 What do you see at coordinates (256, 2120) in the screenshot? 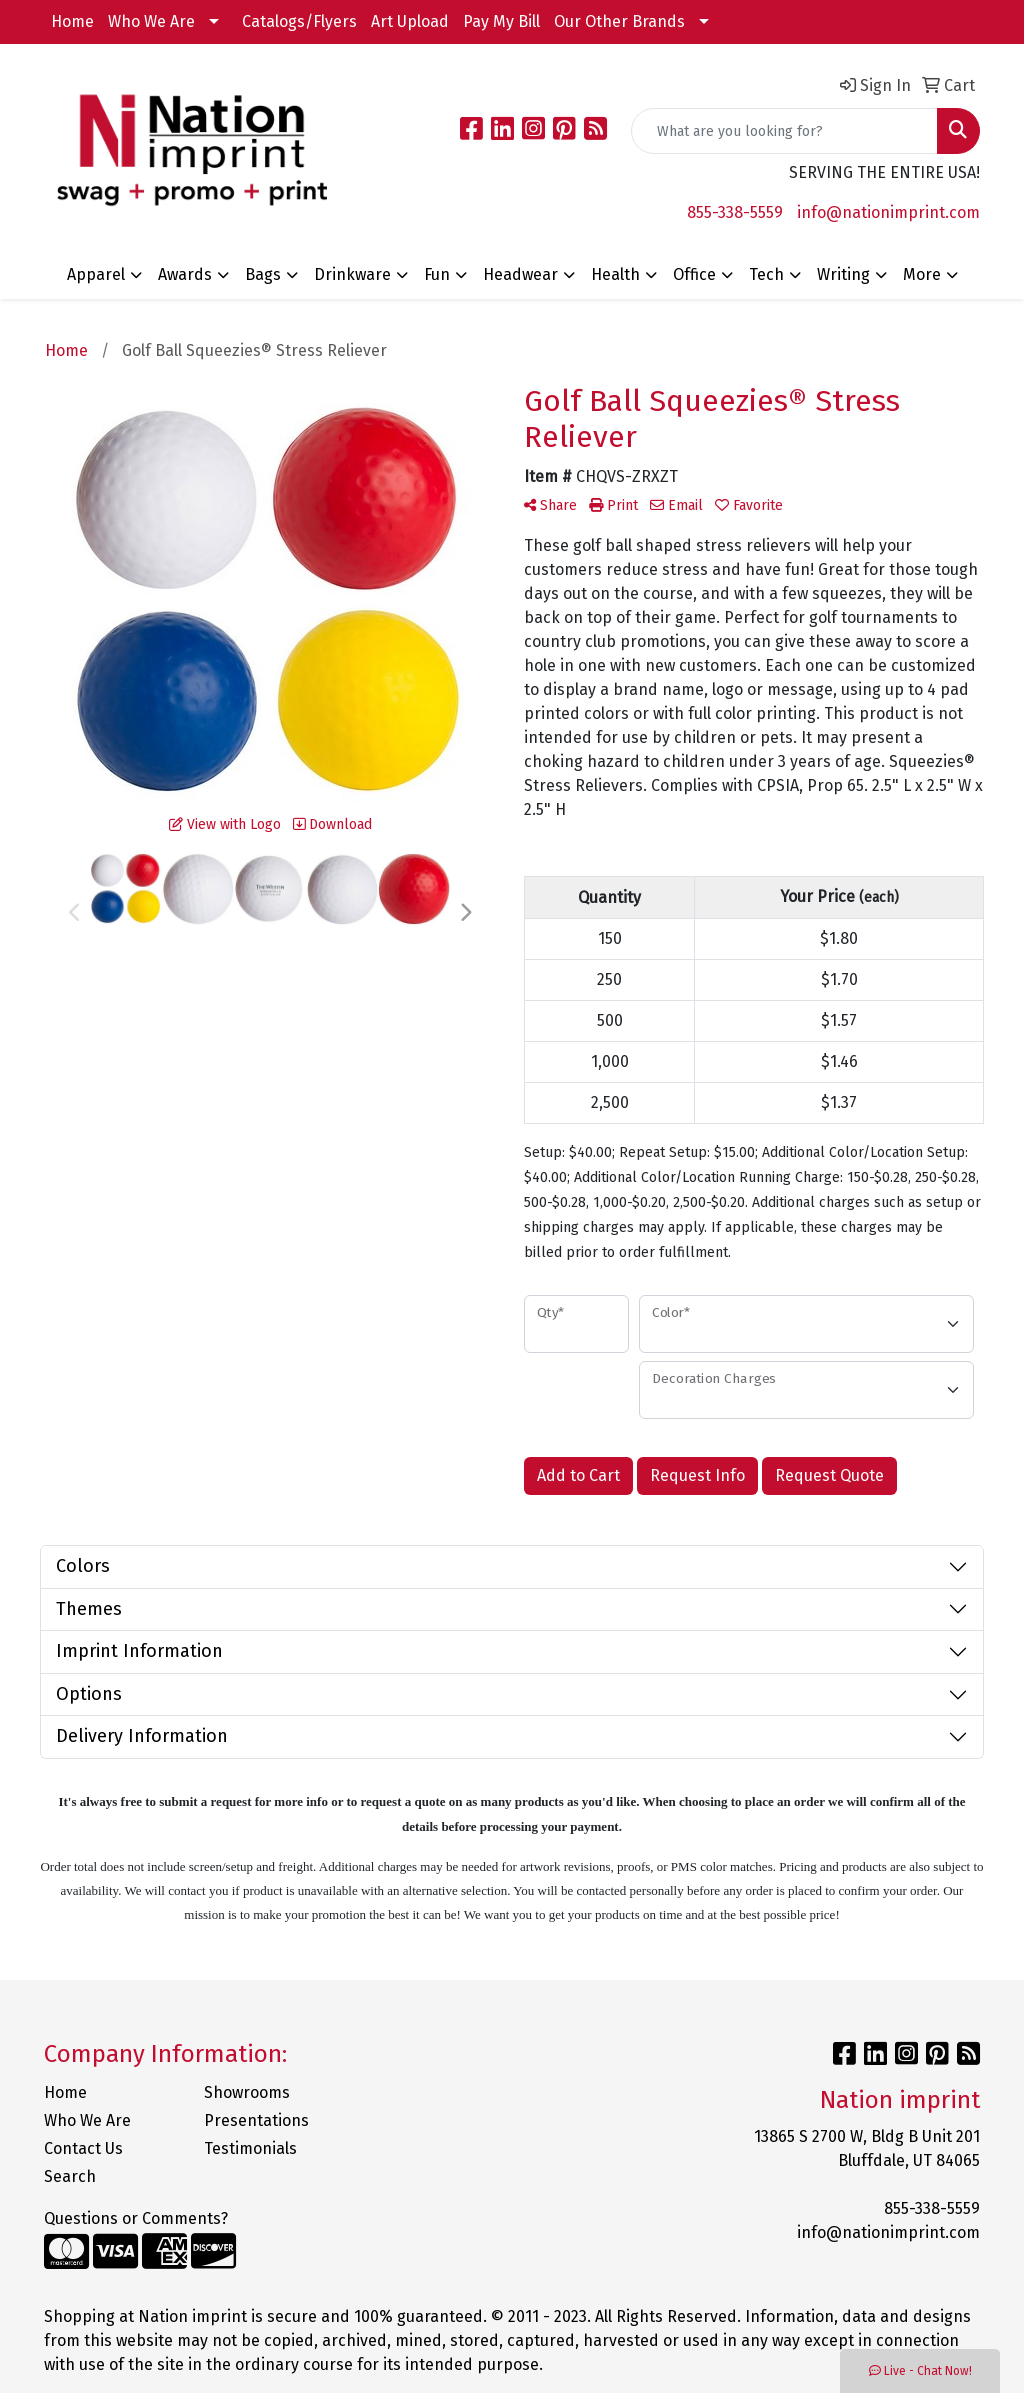
I see `Presentations` at bounding box center [256, 2120].